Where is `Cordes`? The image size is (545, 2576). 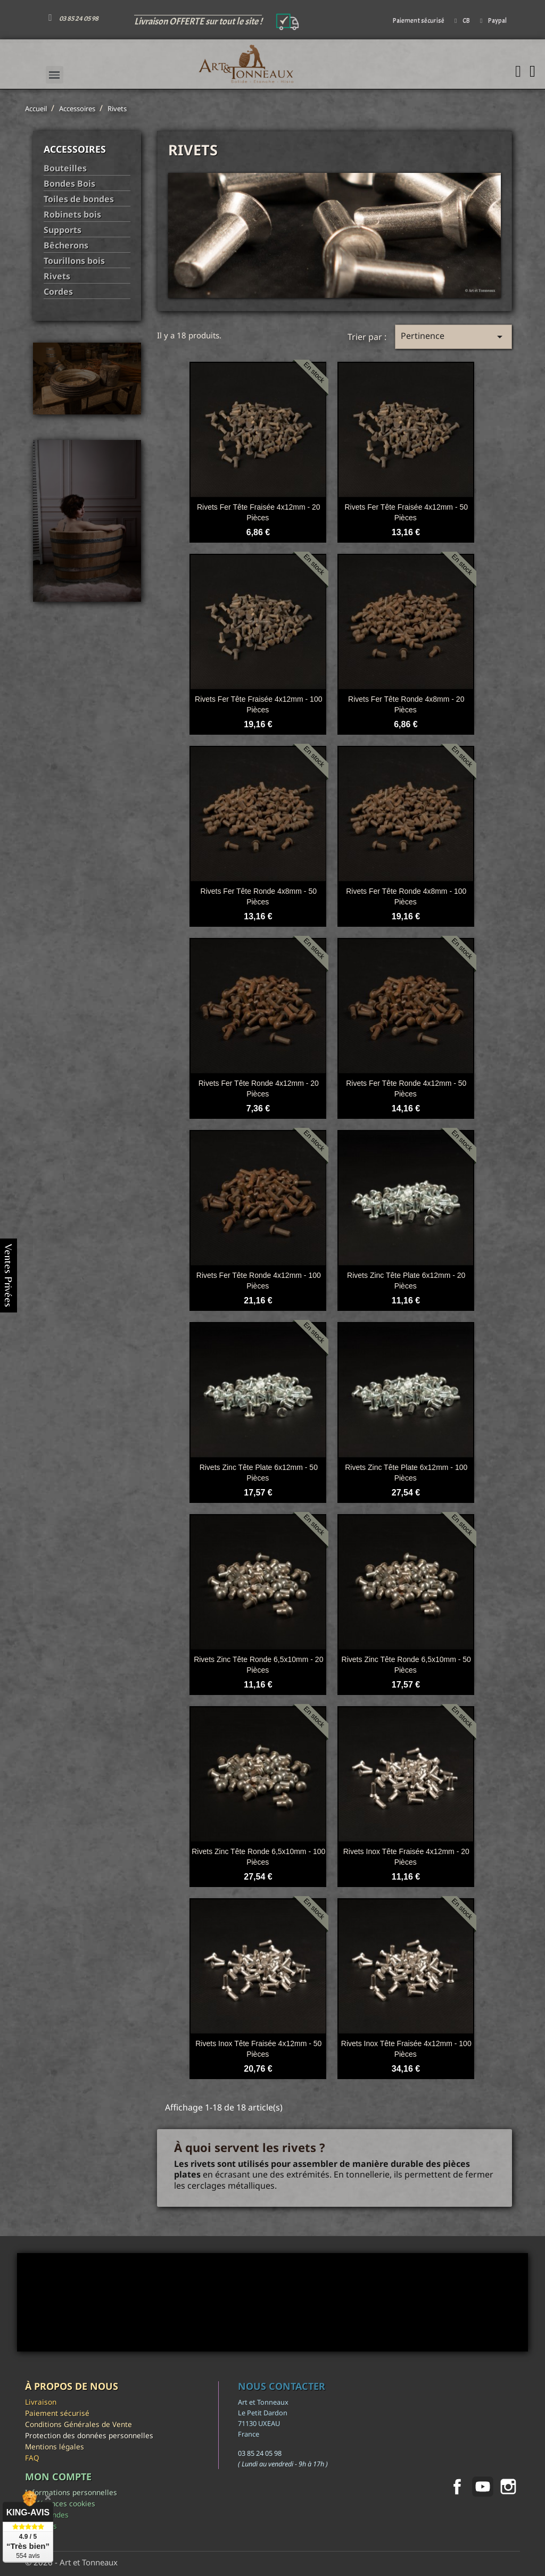
Cordes is located at coordinates (58, 291).